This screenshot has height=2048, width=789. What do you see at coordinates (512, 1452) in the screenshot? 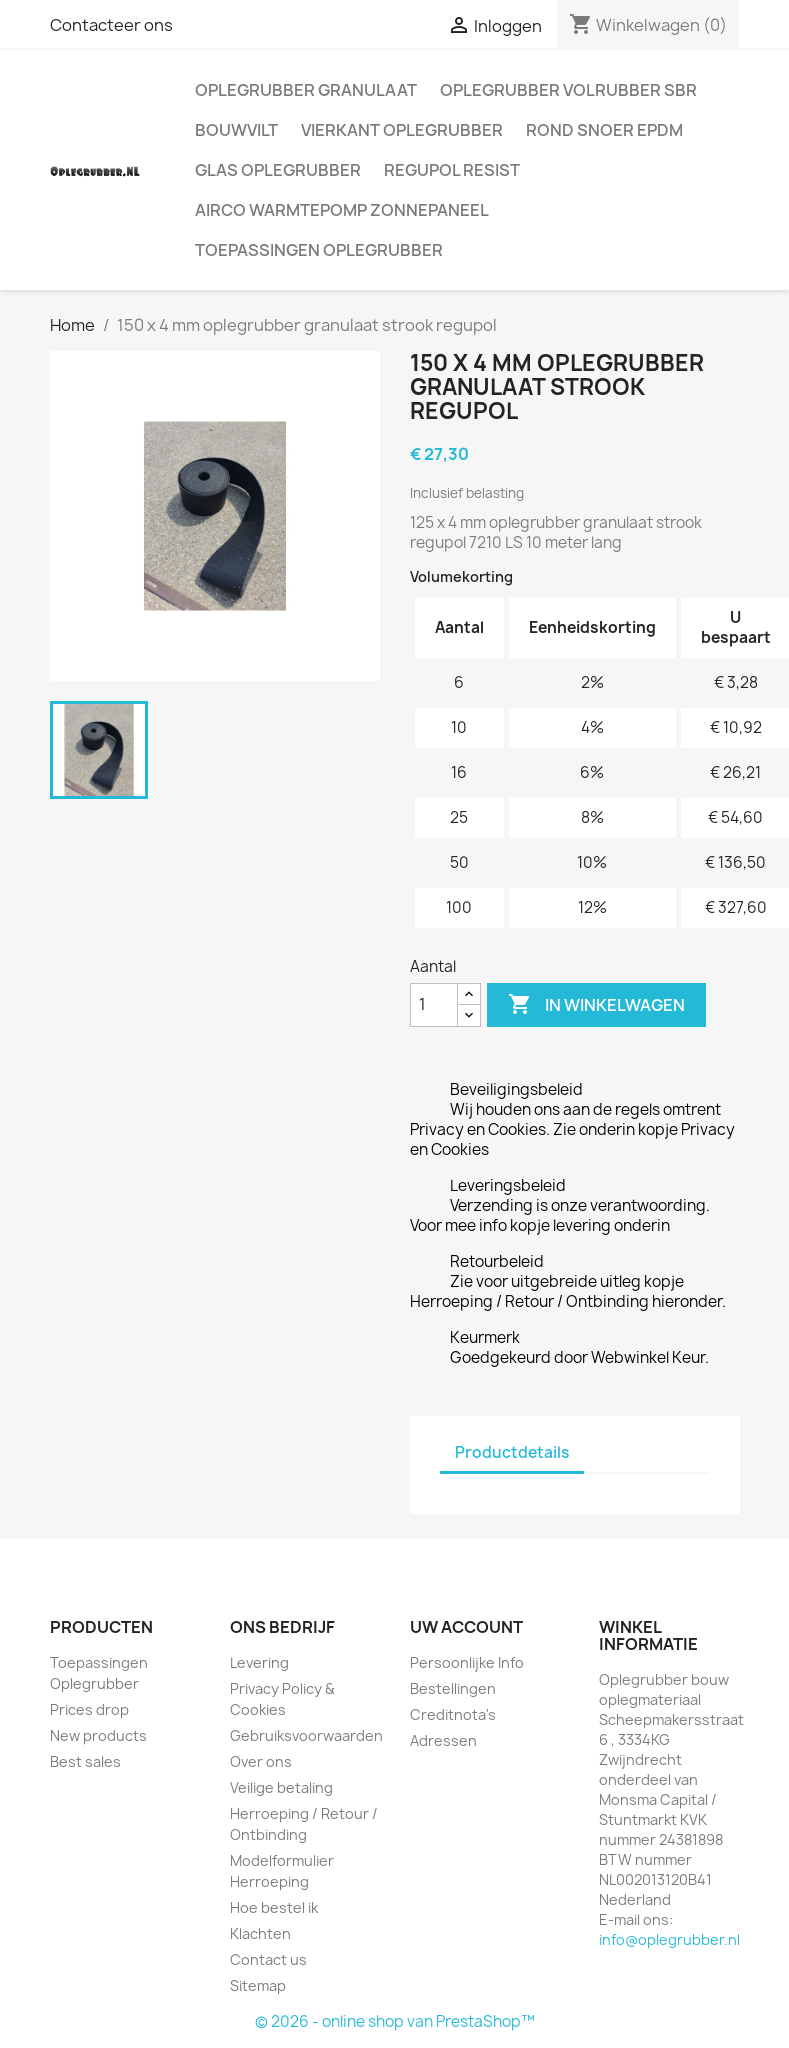
I see `Productdetails [tab]` at bounding box center [512, 1452].